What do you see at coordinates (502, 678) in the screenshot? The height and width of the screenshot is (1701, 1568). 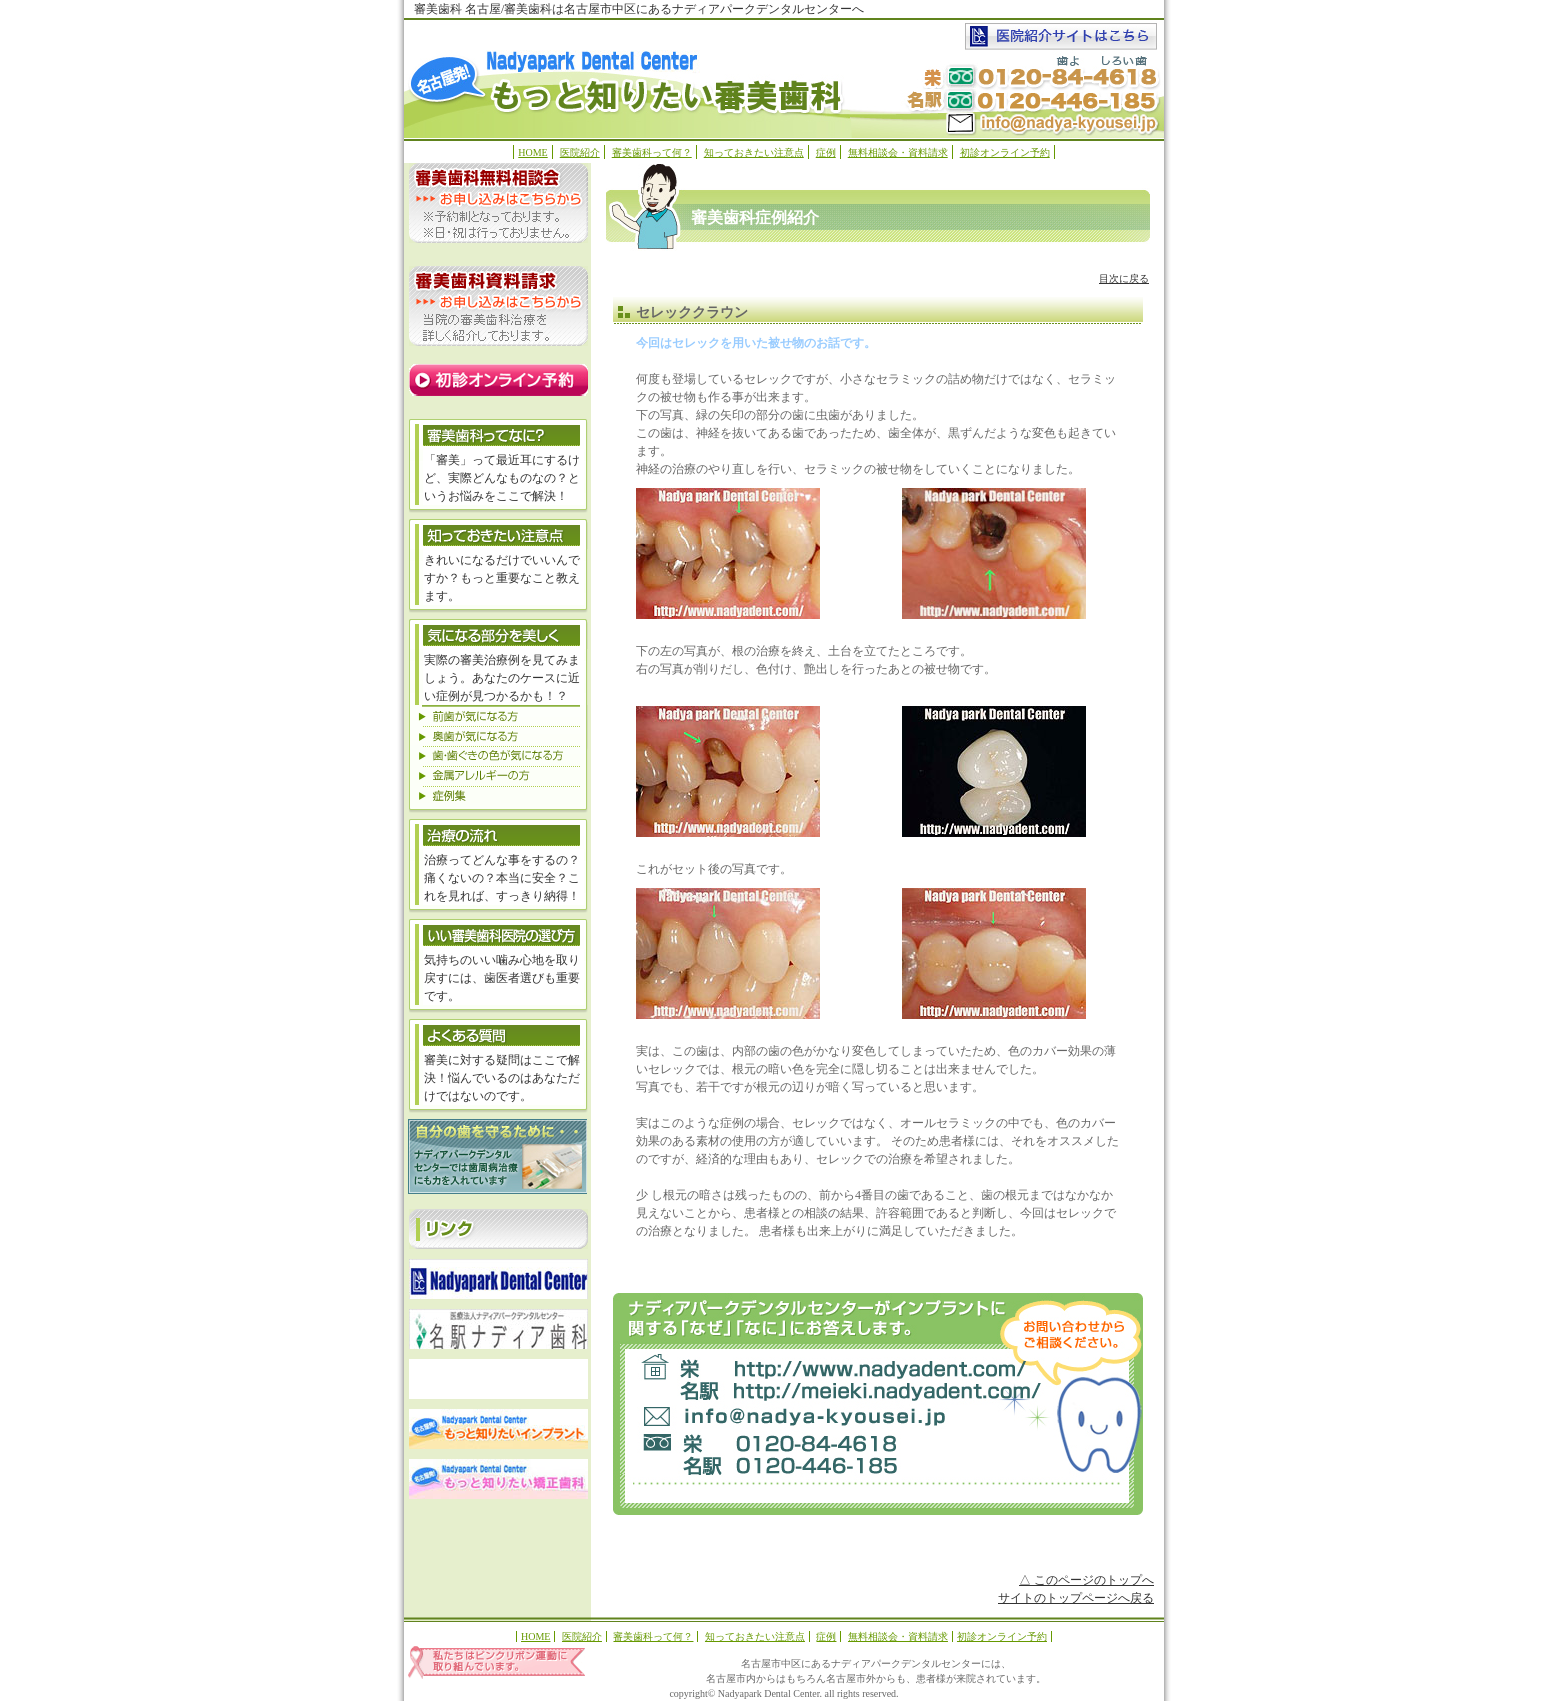 I see `実際の審美治療例を見てみましょう。あなたのケースに近い症例が見つかるかも！？` at bounding box center [502, 678].